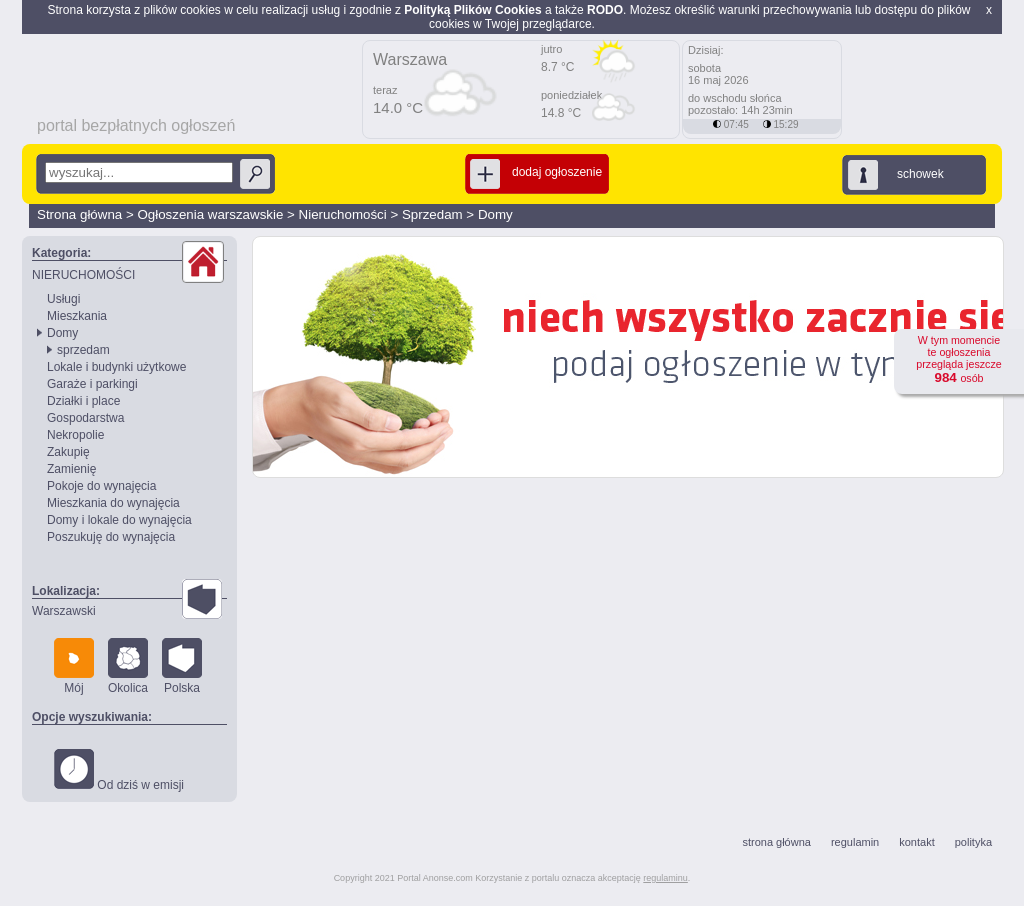  I want to click on Sprzedam, so click(432, 214).